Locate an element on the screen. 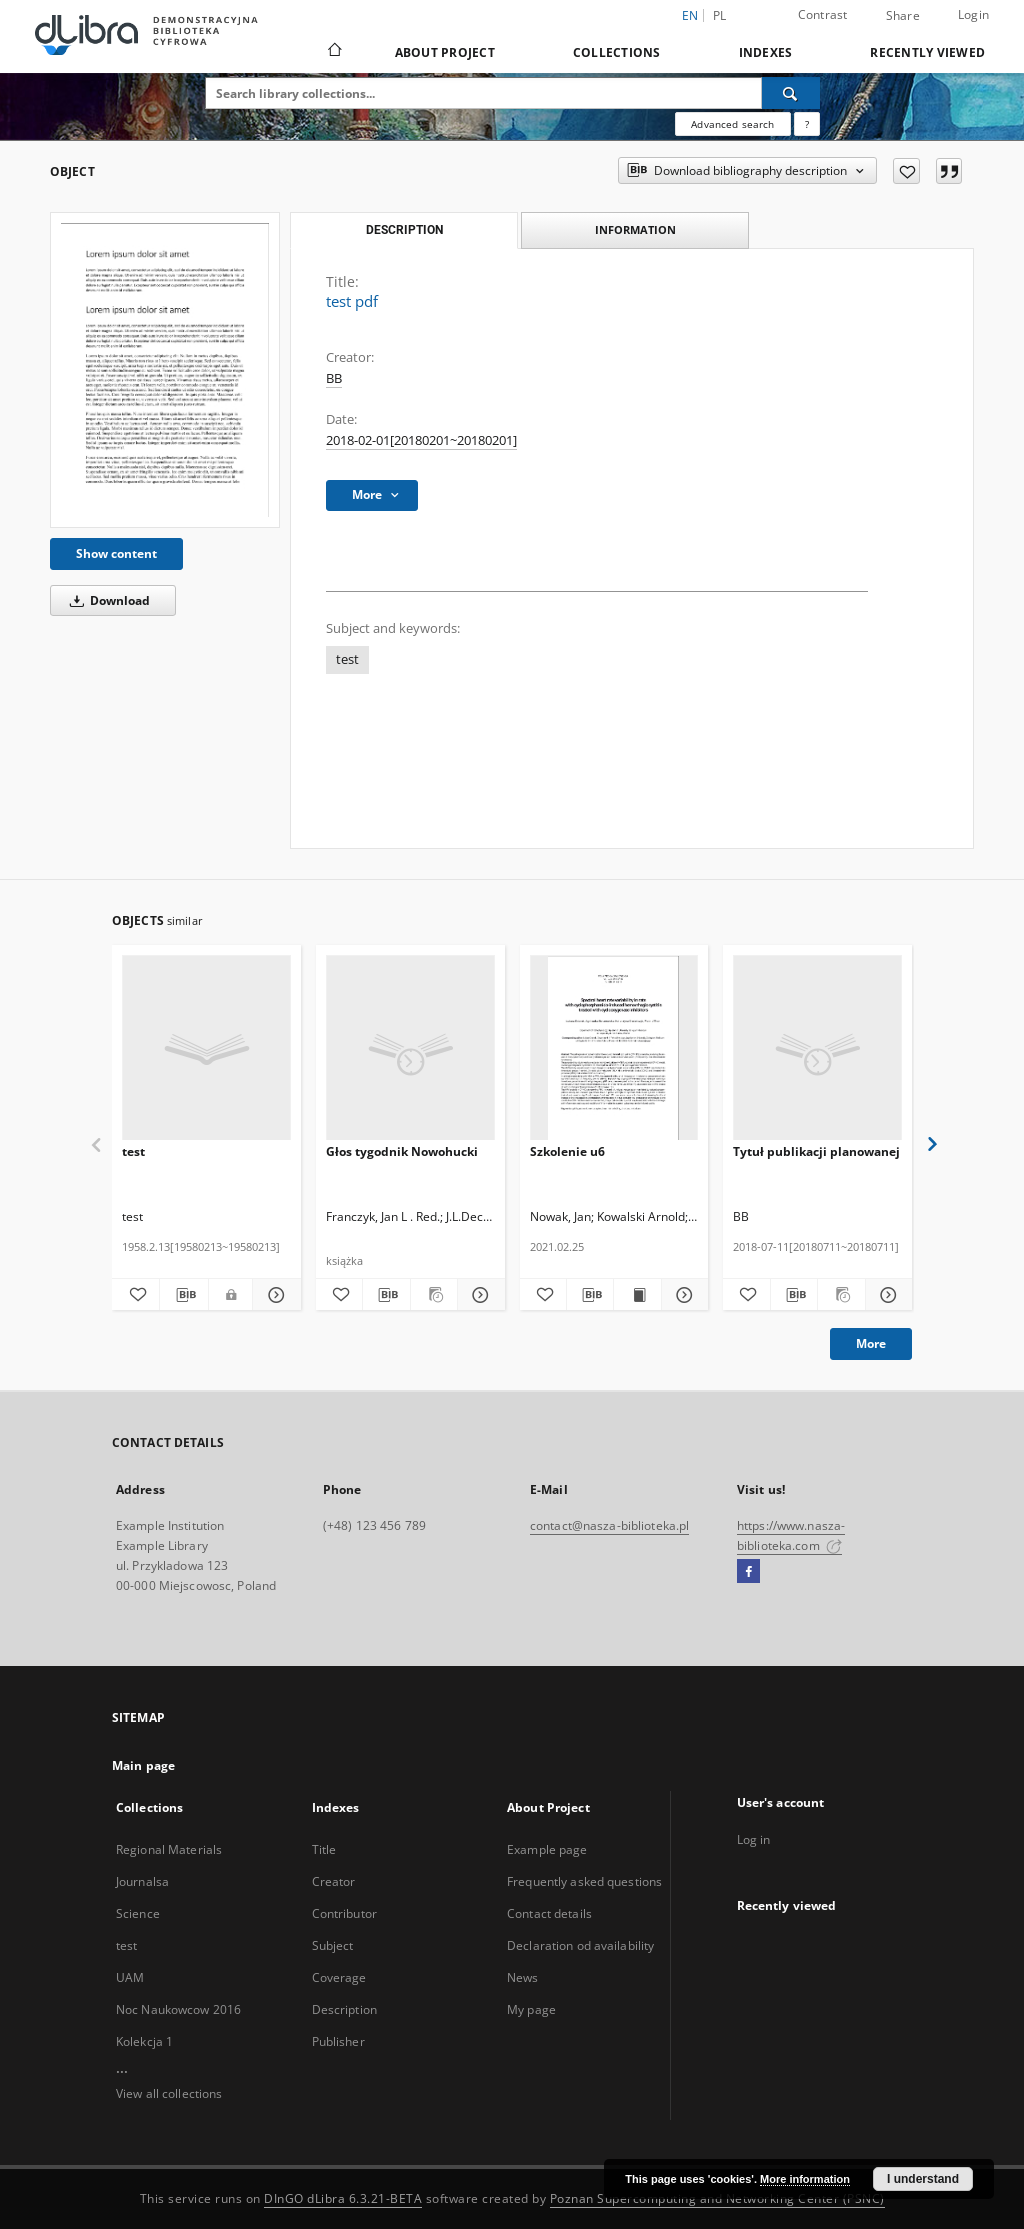 The image size is (1024, 2229). Example page is located at coordinates (547, 1849).